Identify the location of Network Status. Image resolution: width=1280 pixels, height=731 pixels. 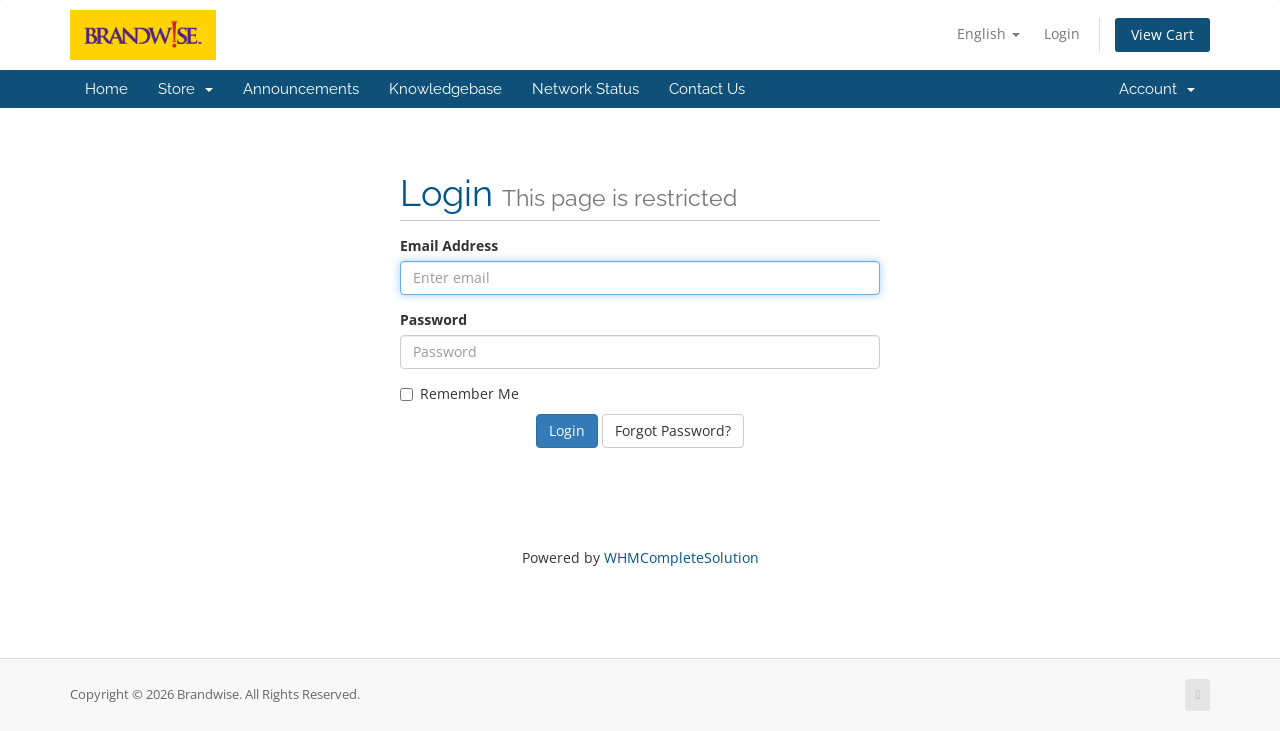
(585, 89).